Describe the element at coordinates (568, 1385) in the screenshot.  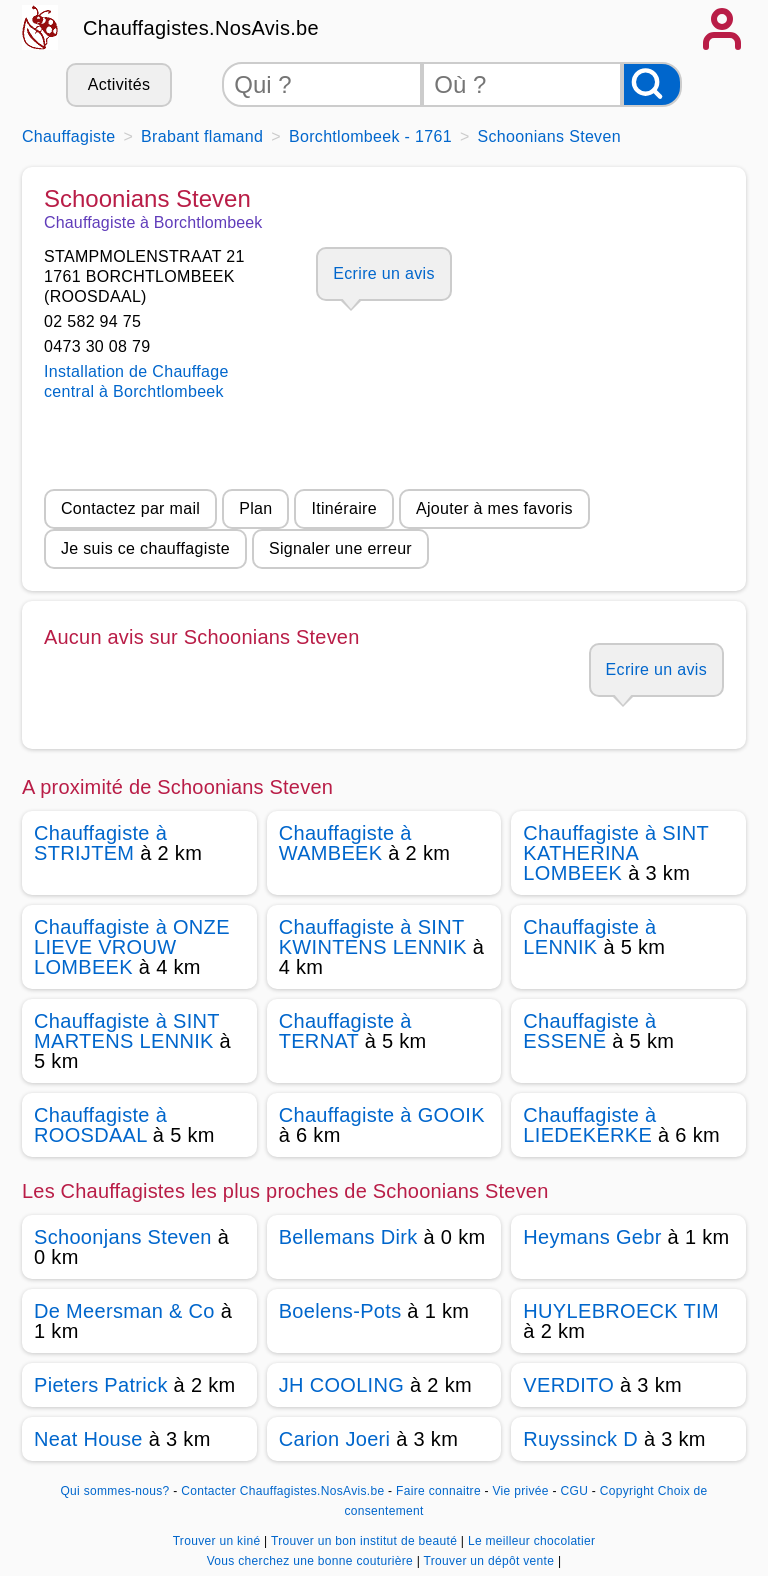
I see `VERDITO` at that location.